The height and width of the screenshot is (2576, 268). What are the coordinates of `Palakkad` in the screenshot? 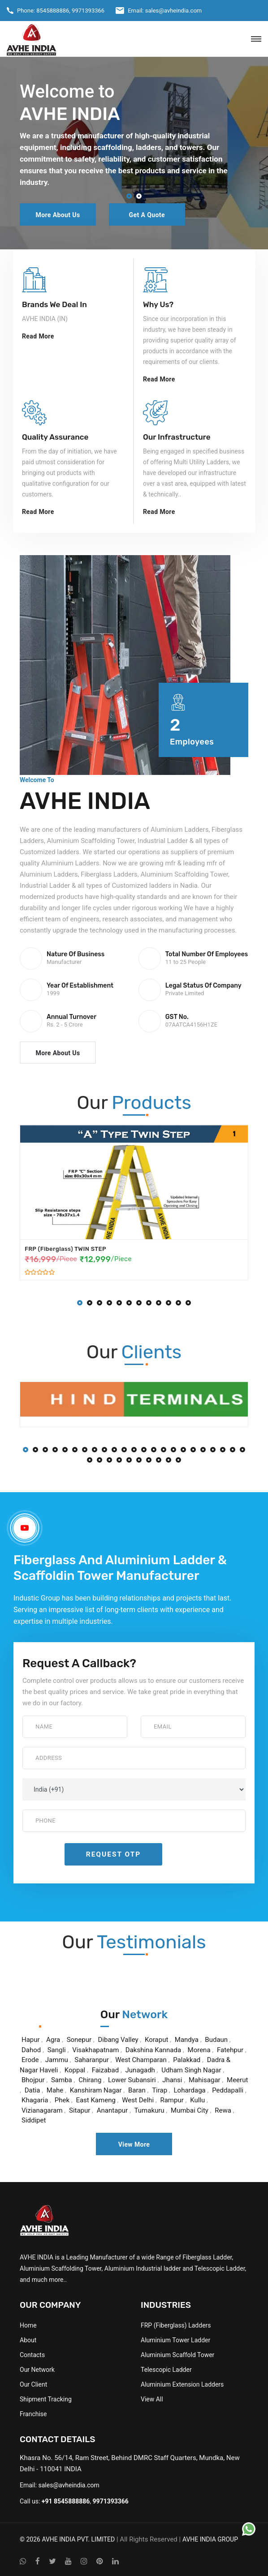 It's located at (186, 2060).